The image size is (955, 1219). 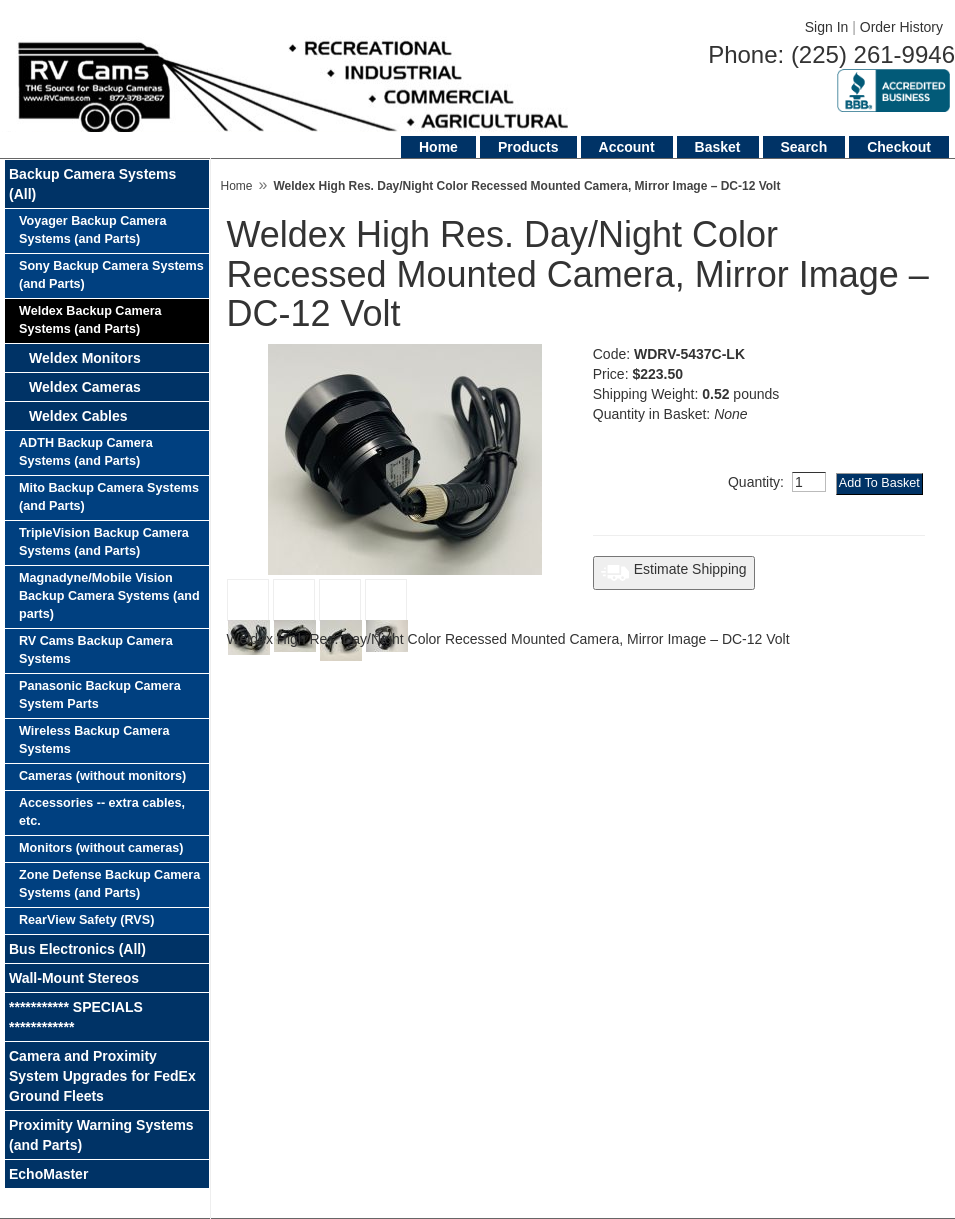 I want to click on Search, so click(x=804, y=147).